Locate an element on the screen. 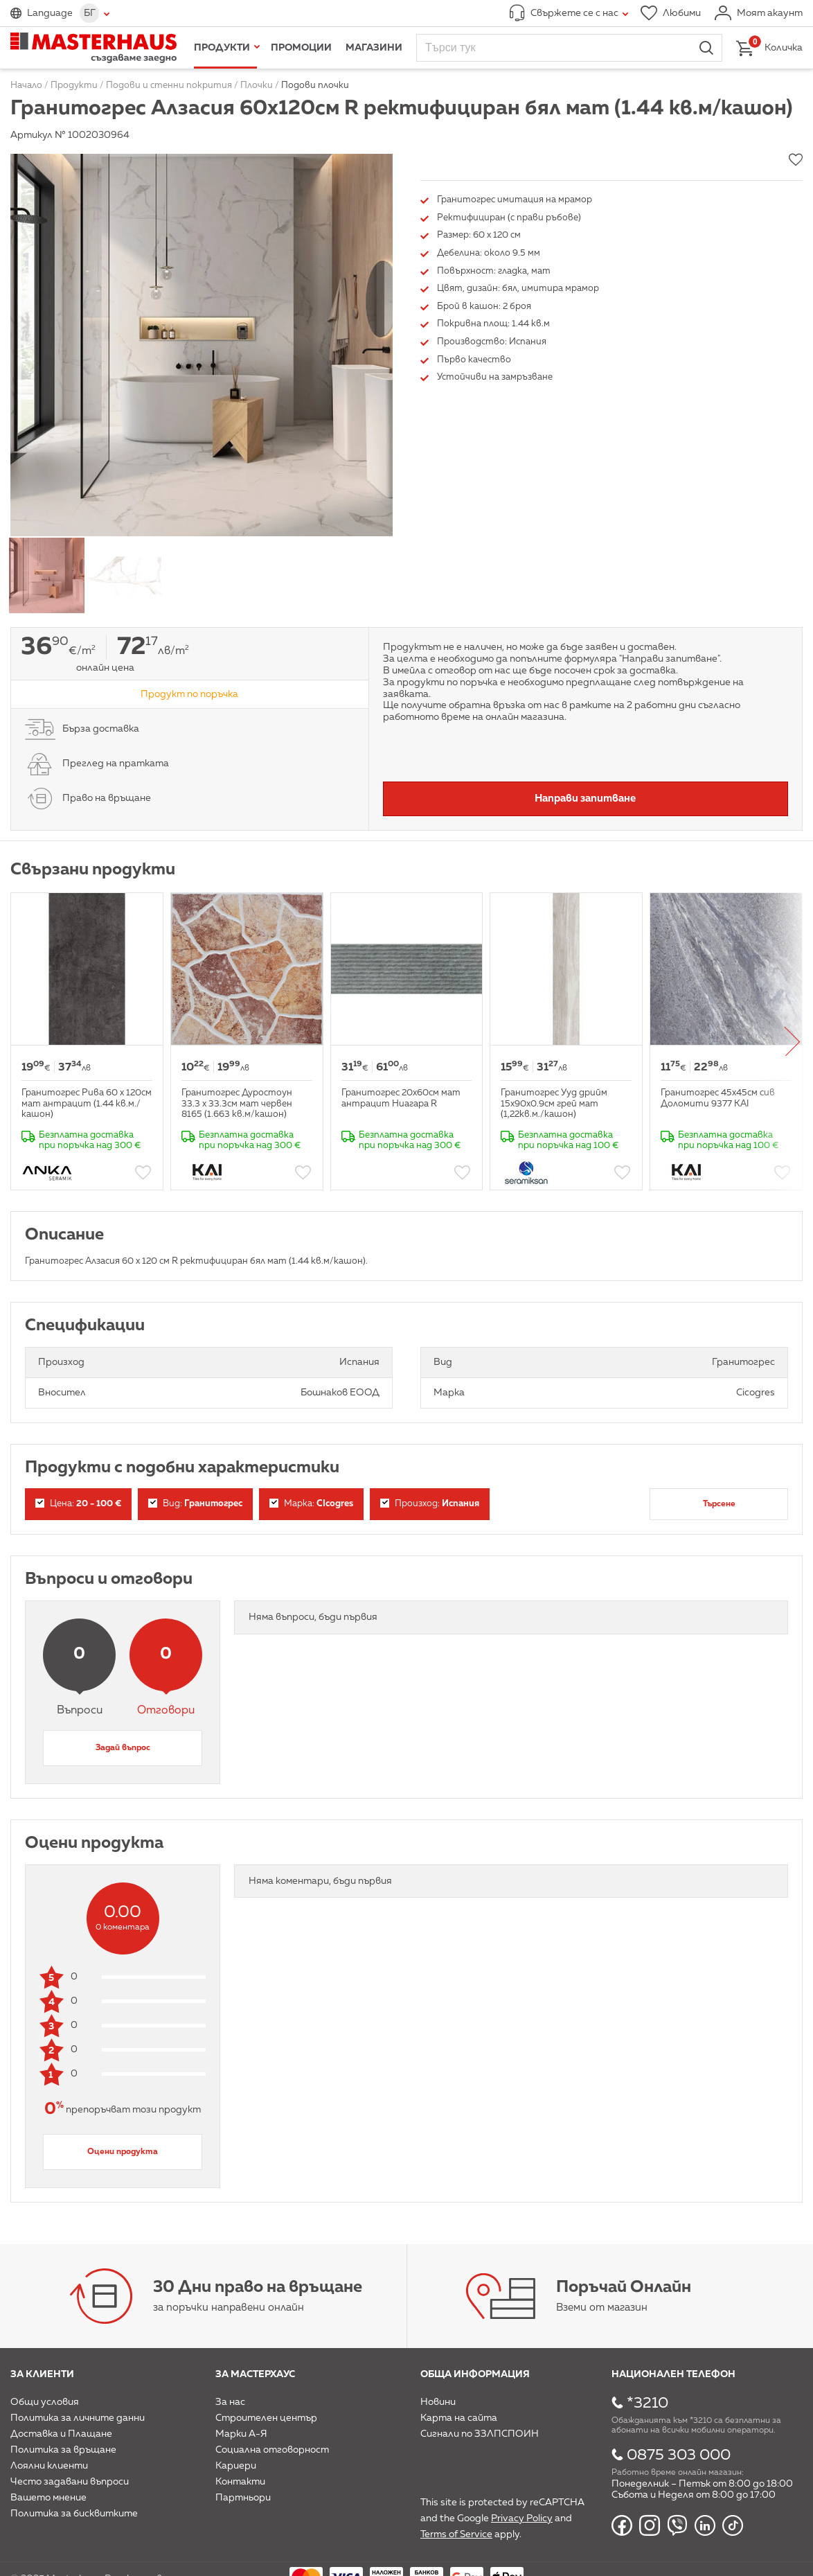  Марки А-Я is located at coordinates (241, 2434).